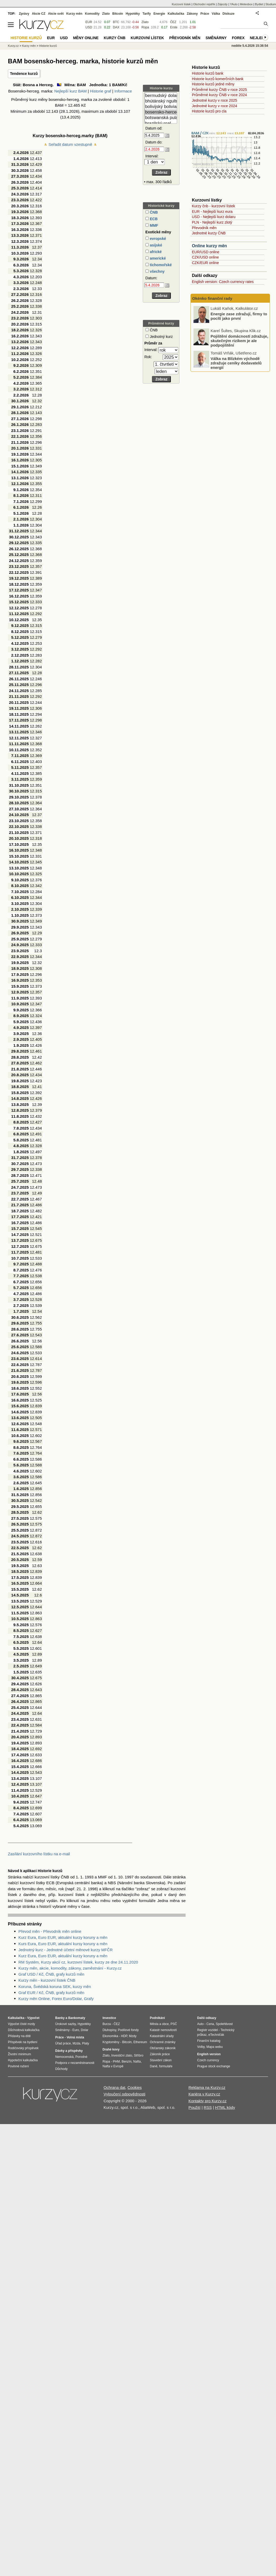 This screenshot has height=2576, width=276. I want to click on PLN - Nejlepší kurz zlotý, so click(212, 222).